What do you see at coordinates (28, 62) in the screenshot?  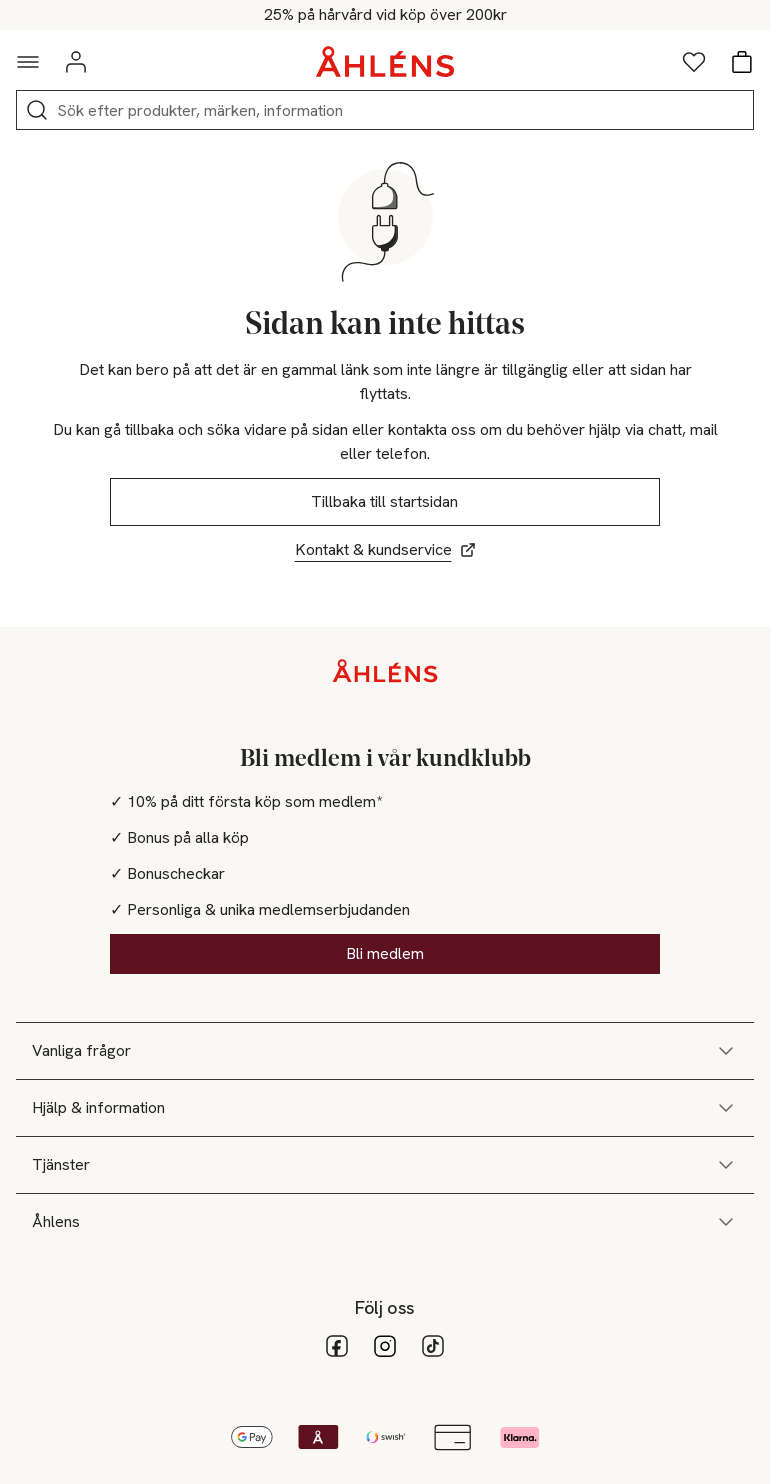 I see `[Navigationsmeny]` at bounding box center [28, 62].